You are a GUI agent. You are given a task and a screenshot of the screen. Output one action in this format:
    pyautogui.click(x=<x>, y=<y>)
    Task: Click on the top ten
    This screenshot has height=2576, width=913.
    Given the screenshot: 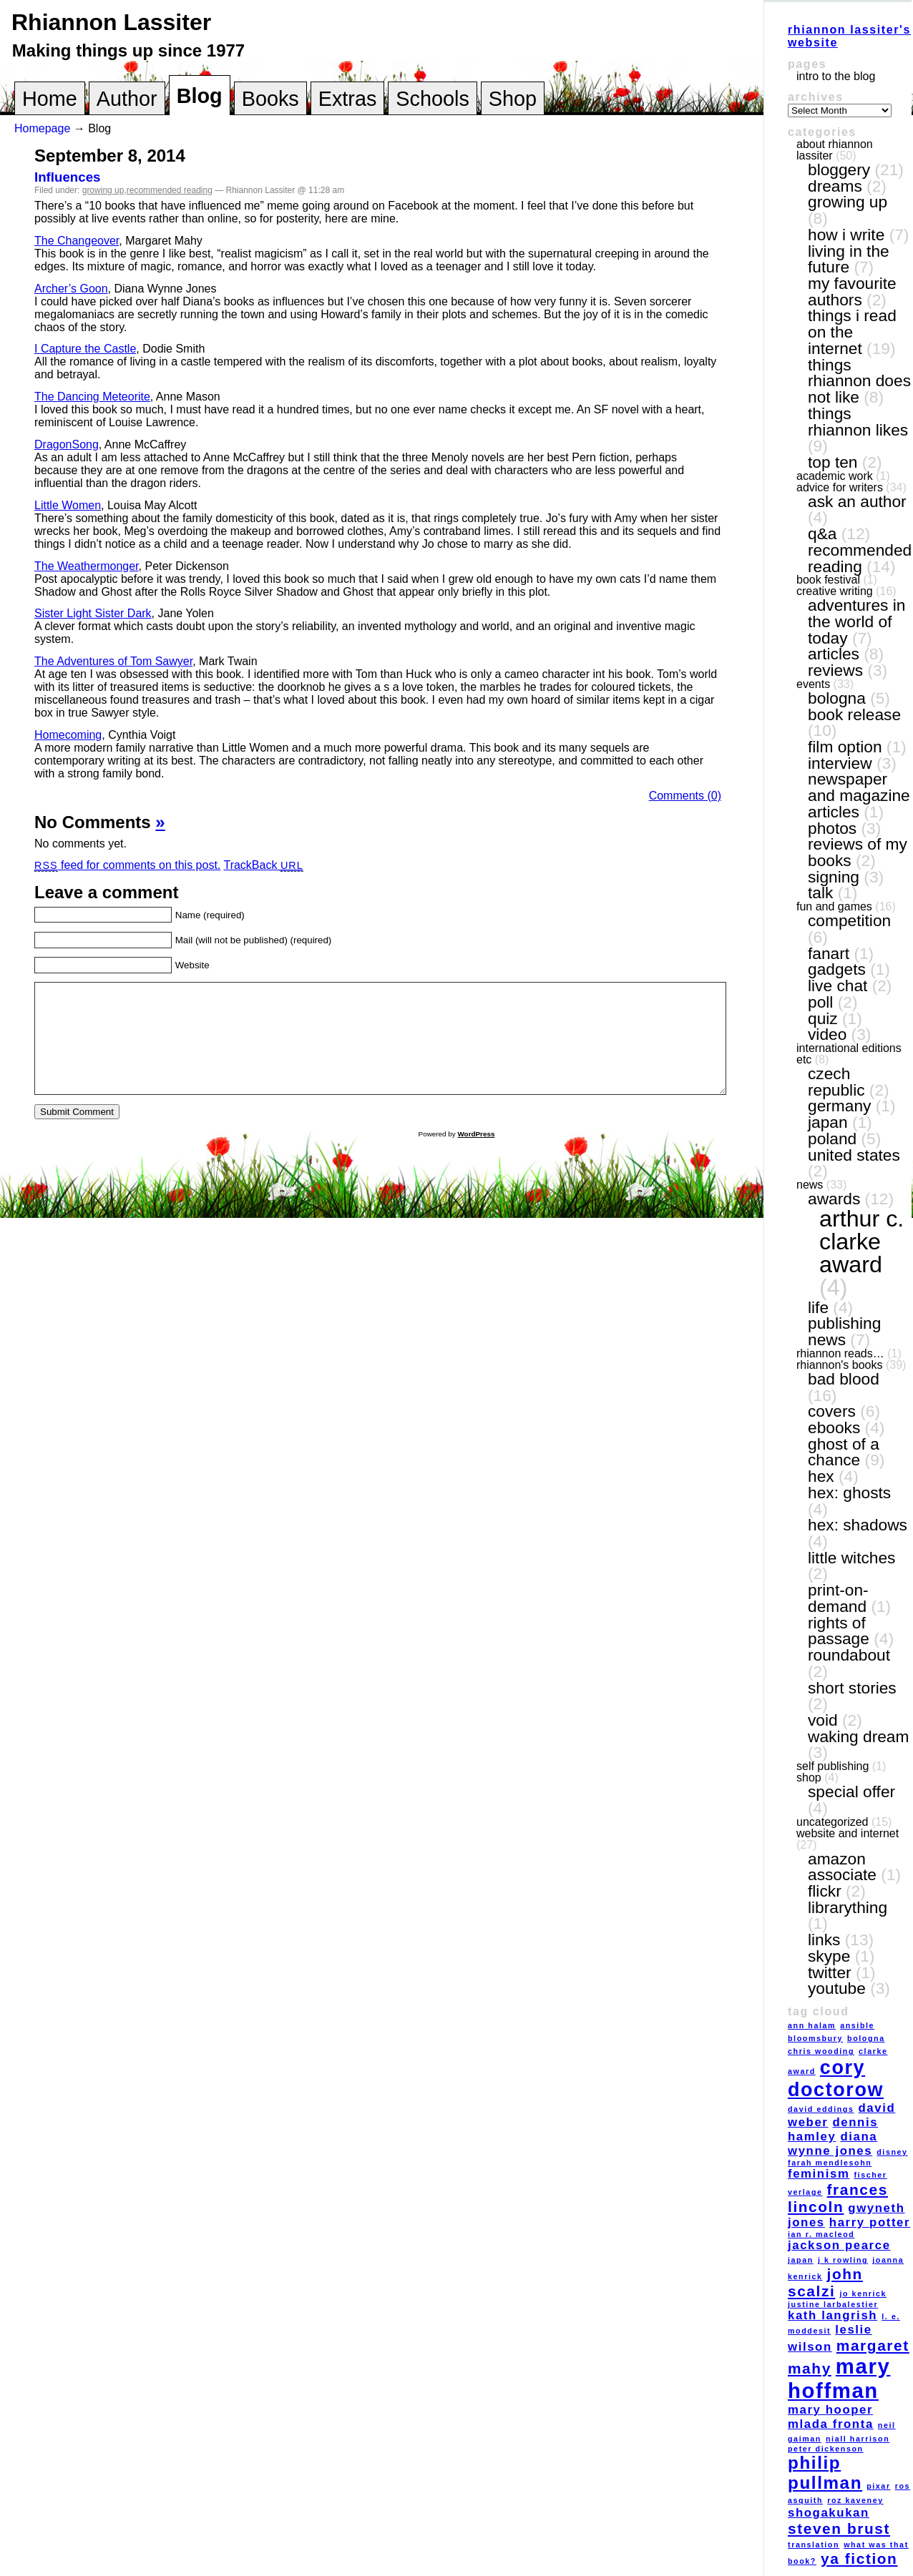 What is the action you would take?
    pyautogui.click(x=832, y=462)
    